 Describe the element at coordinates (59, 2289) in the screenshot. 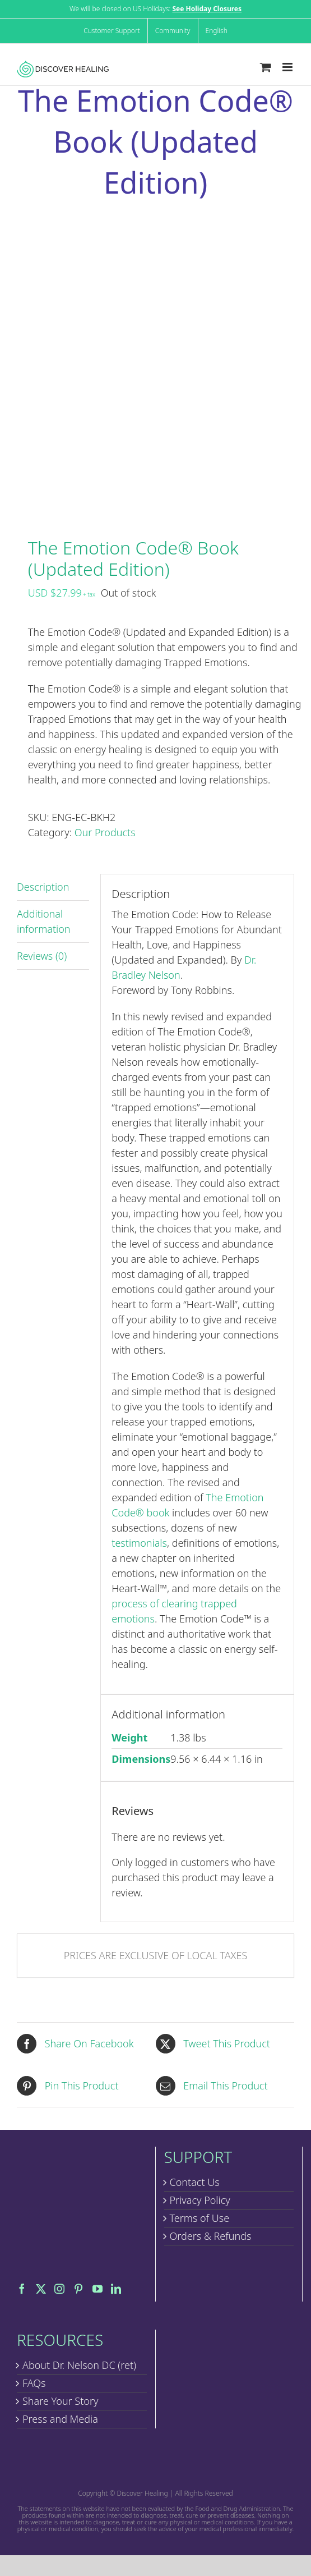

I see `[Instagram]` at that location.